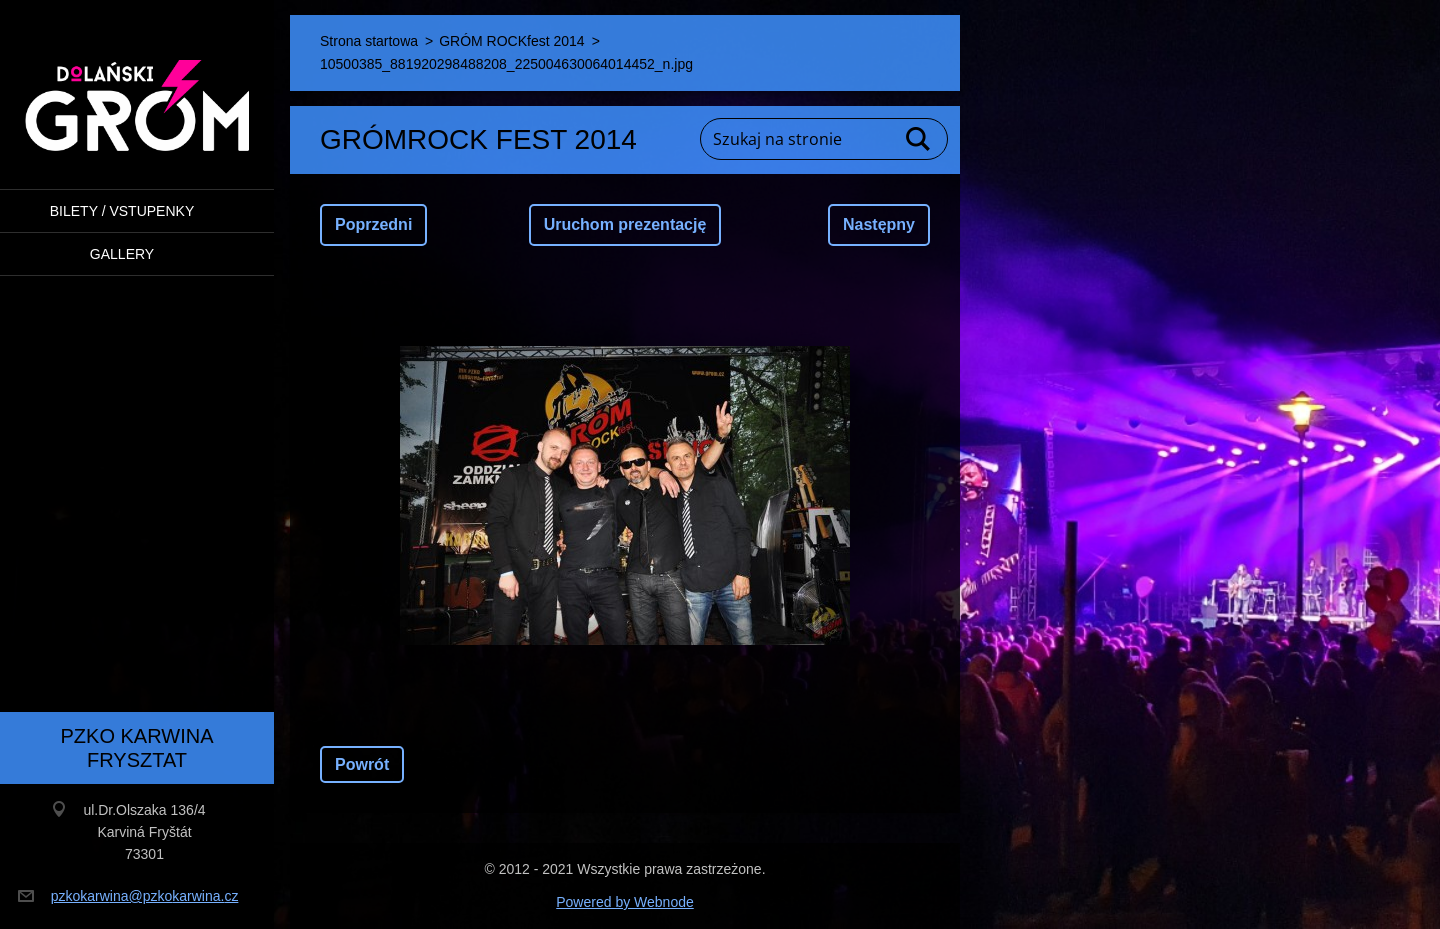  What do you see at coordinates (879, 224) in the screenshot?
I see `Następny` at bounding box center [879, 224].